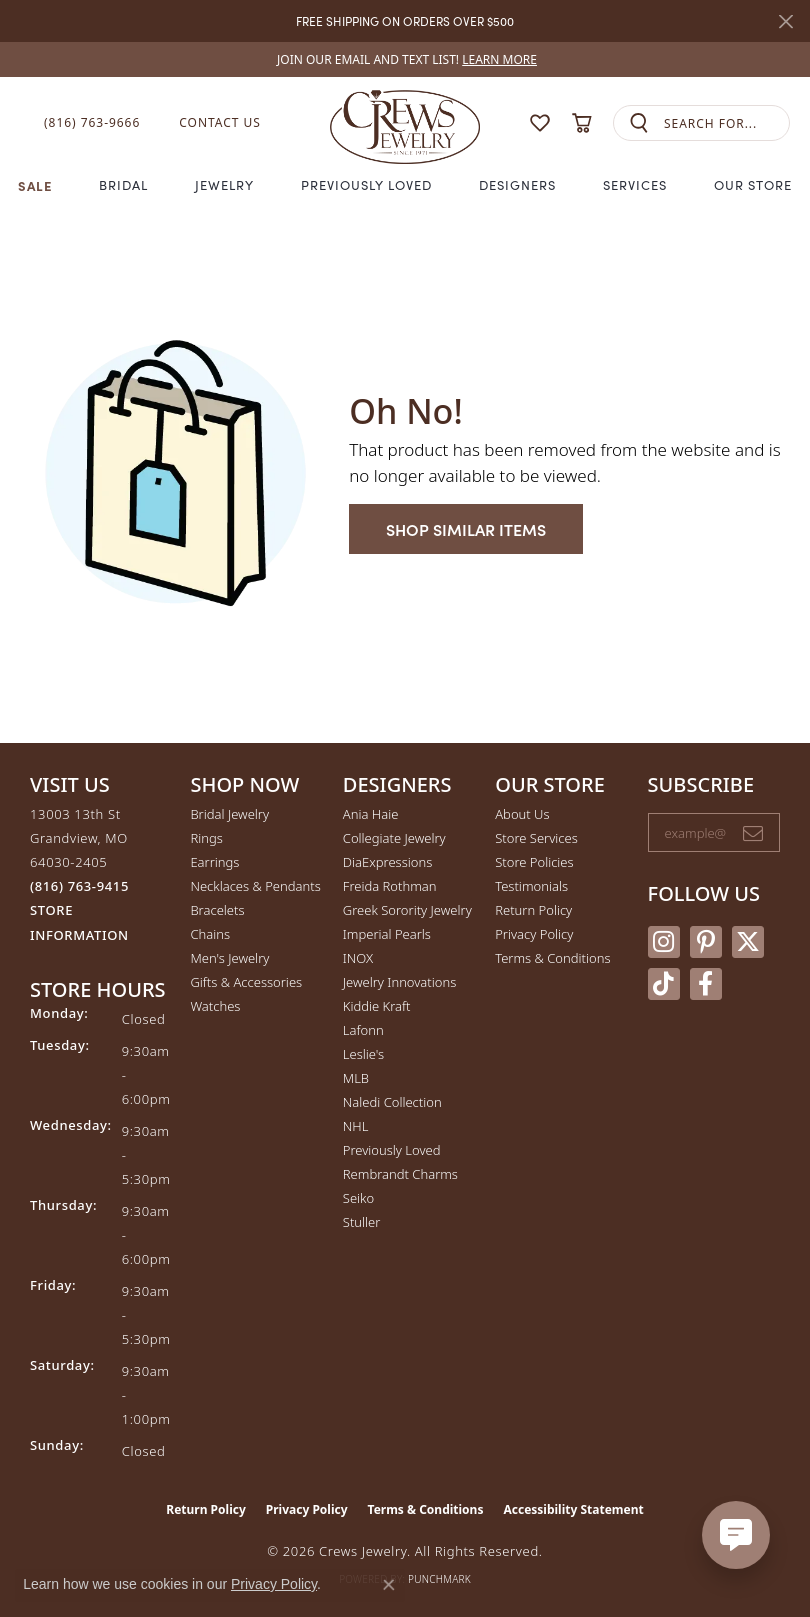 Image resolution: width=810 pixels, height=1617 pixels. Describe the element at coordinates (573, 1509) in the screenshot. I see `Accessibility Statement` at that location.